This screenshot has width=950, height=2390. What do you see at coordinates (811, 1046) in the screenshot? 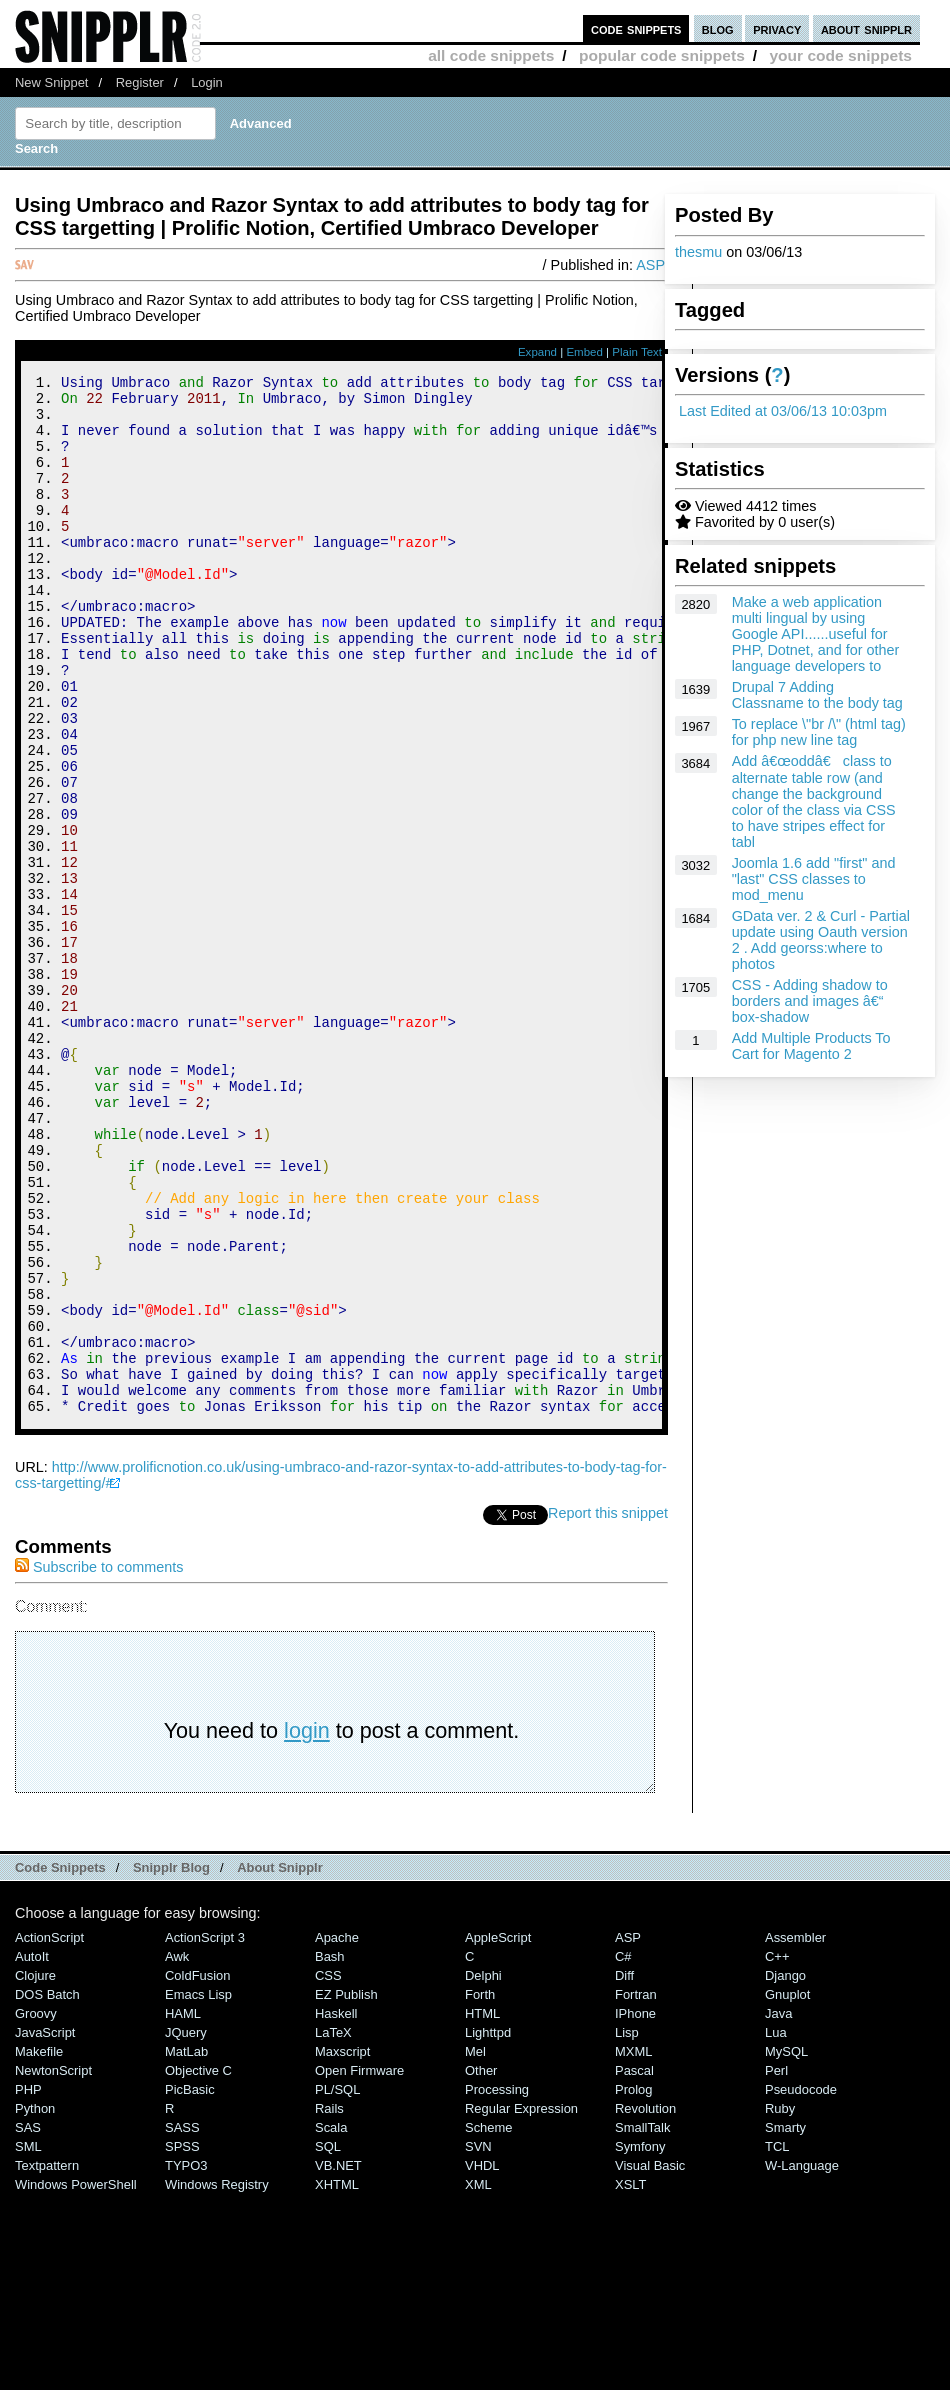
I see `Add Multiple Products To Cart for Magento 2` at bounding box center [811, 1046].